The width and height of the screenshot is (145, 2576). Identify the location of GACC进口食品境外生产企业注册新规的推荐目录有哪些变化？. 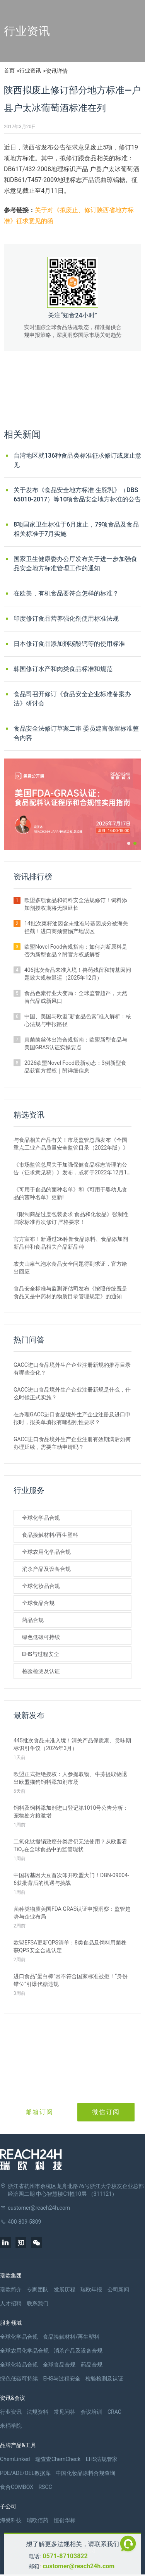
(72, 1369).